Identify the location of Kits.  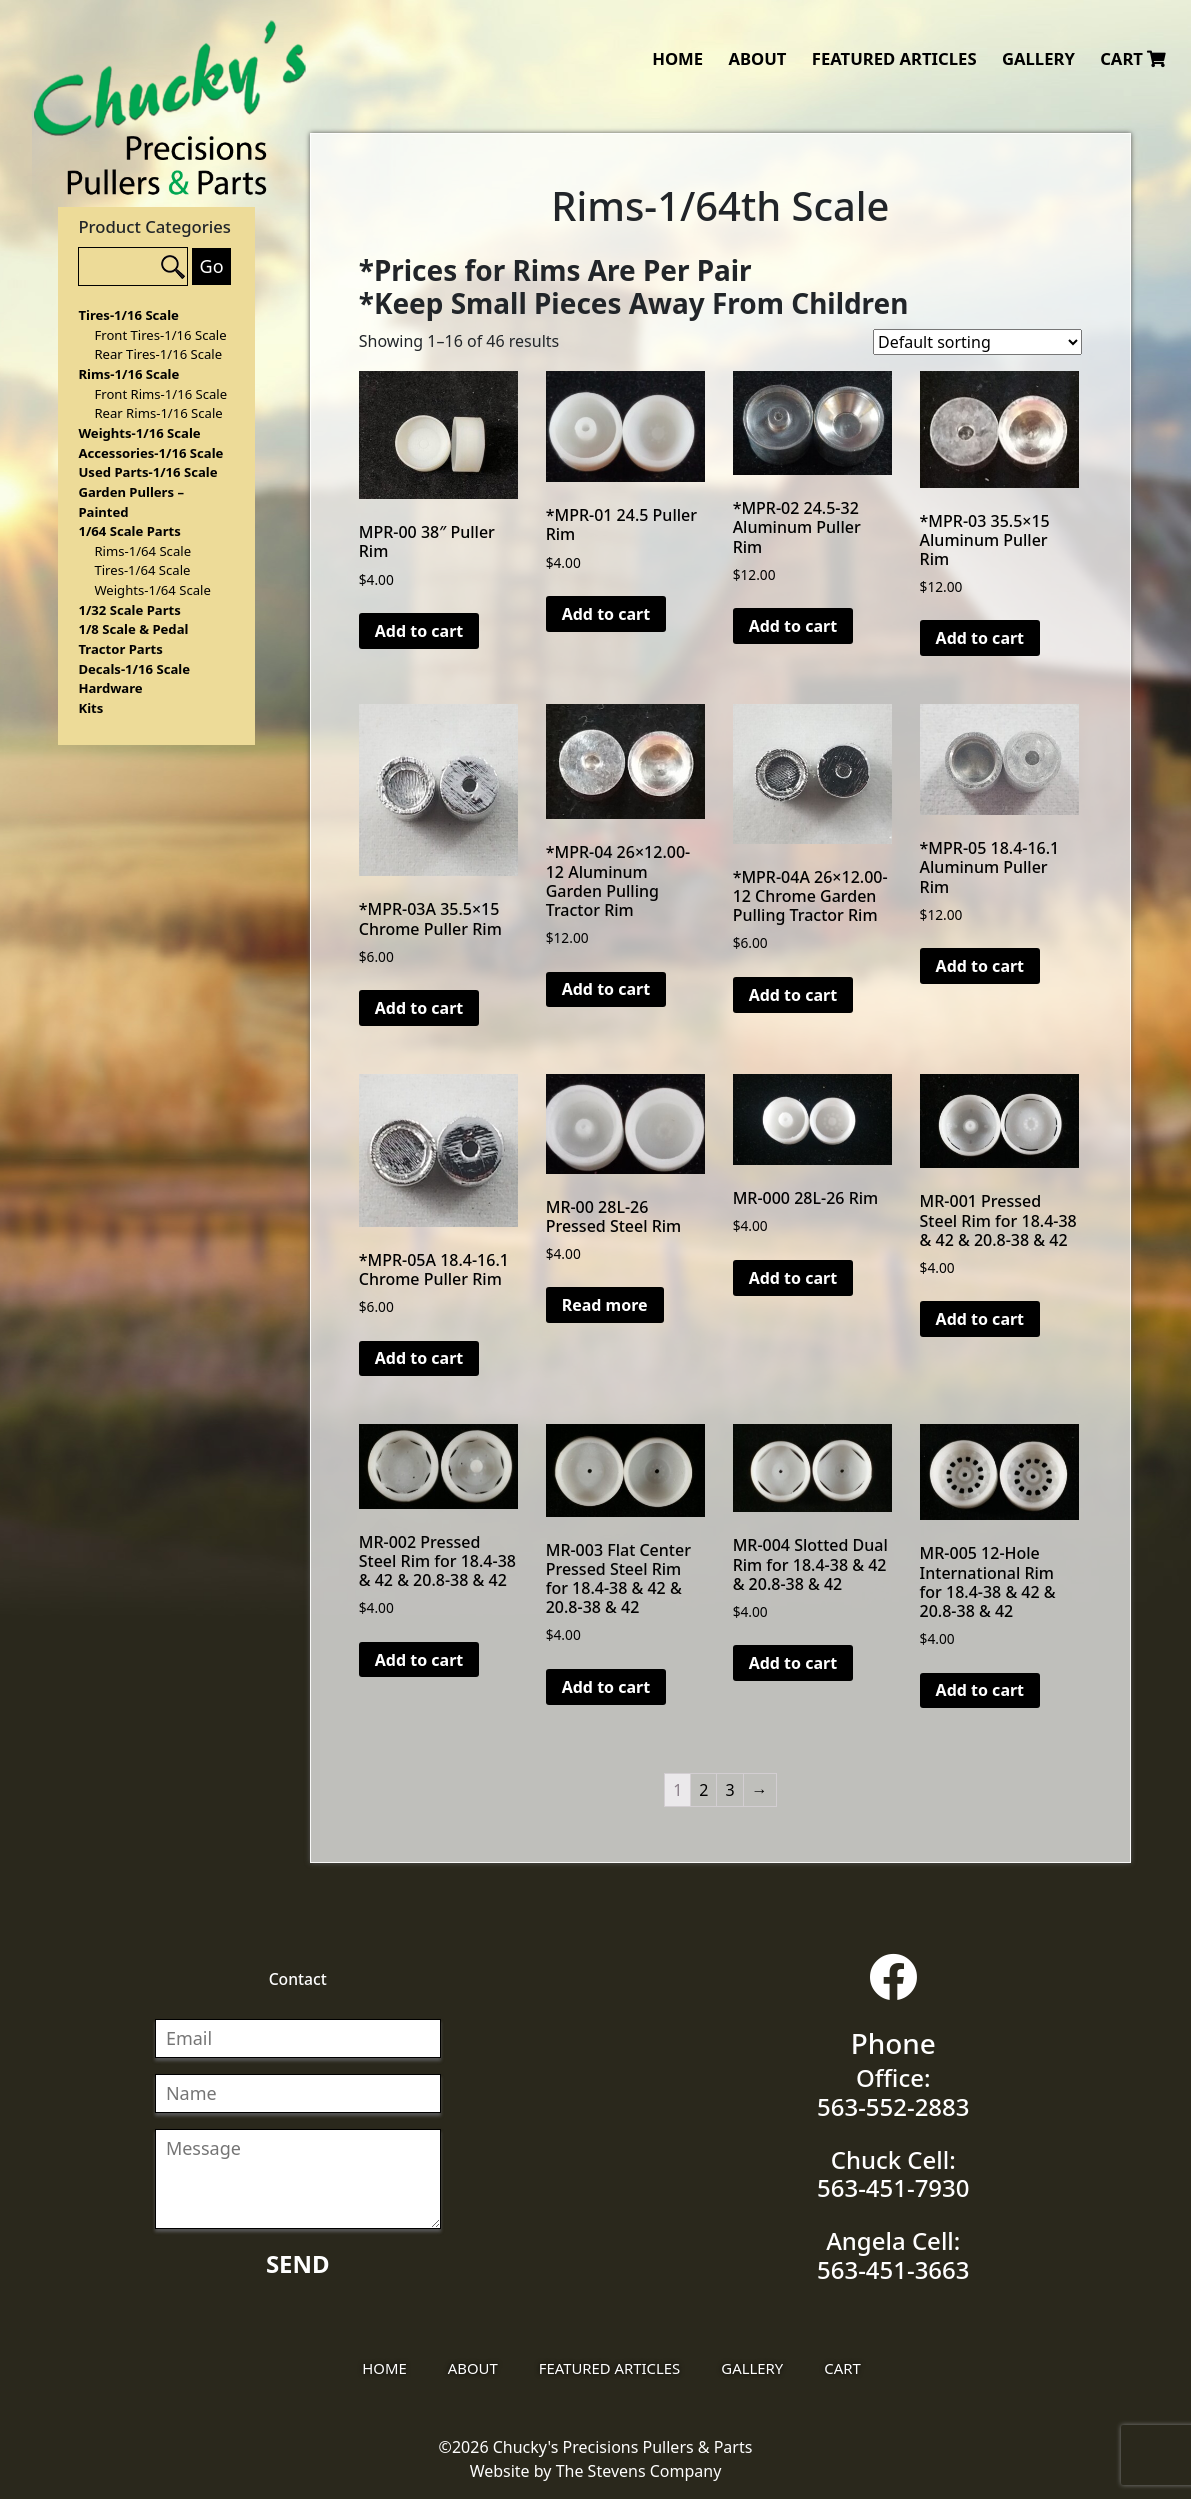
(90, 708).